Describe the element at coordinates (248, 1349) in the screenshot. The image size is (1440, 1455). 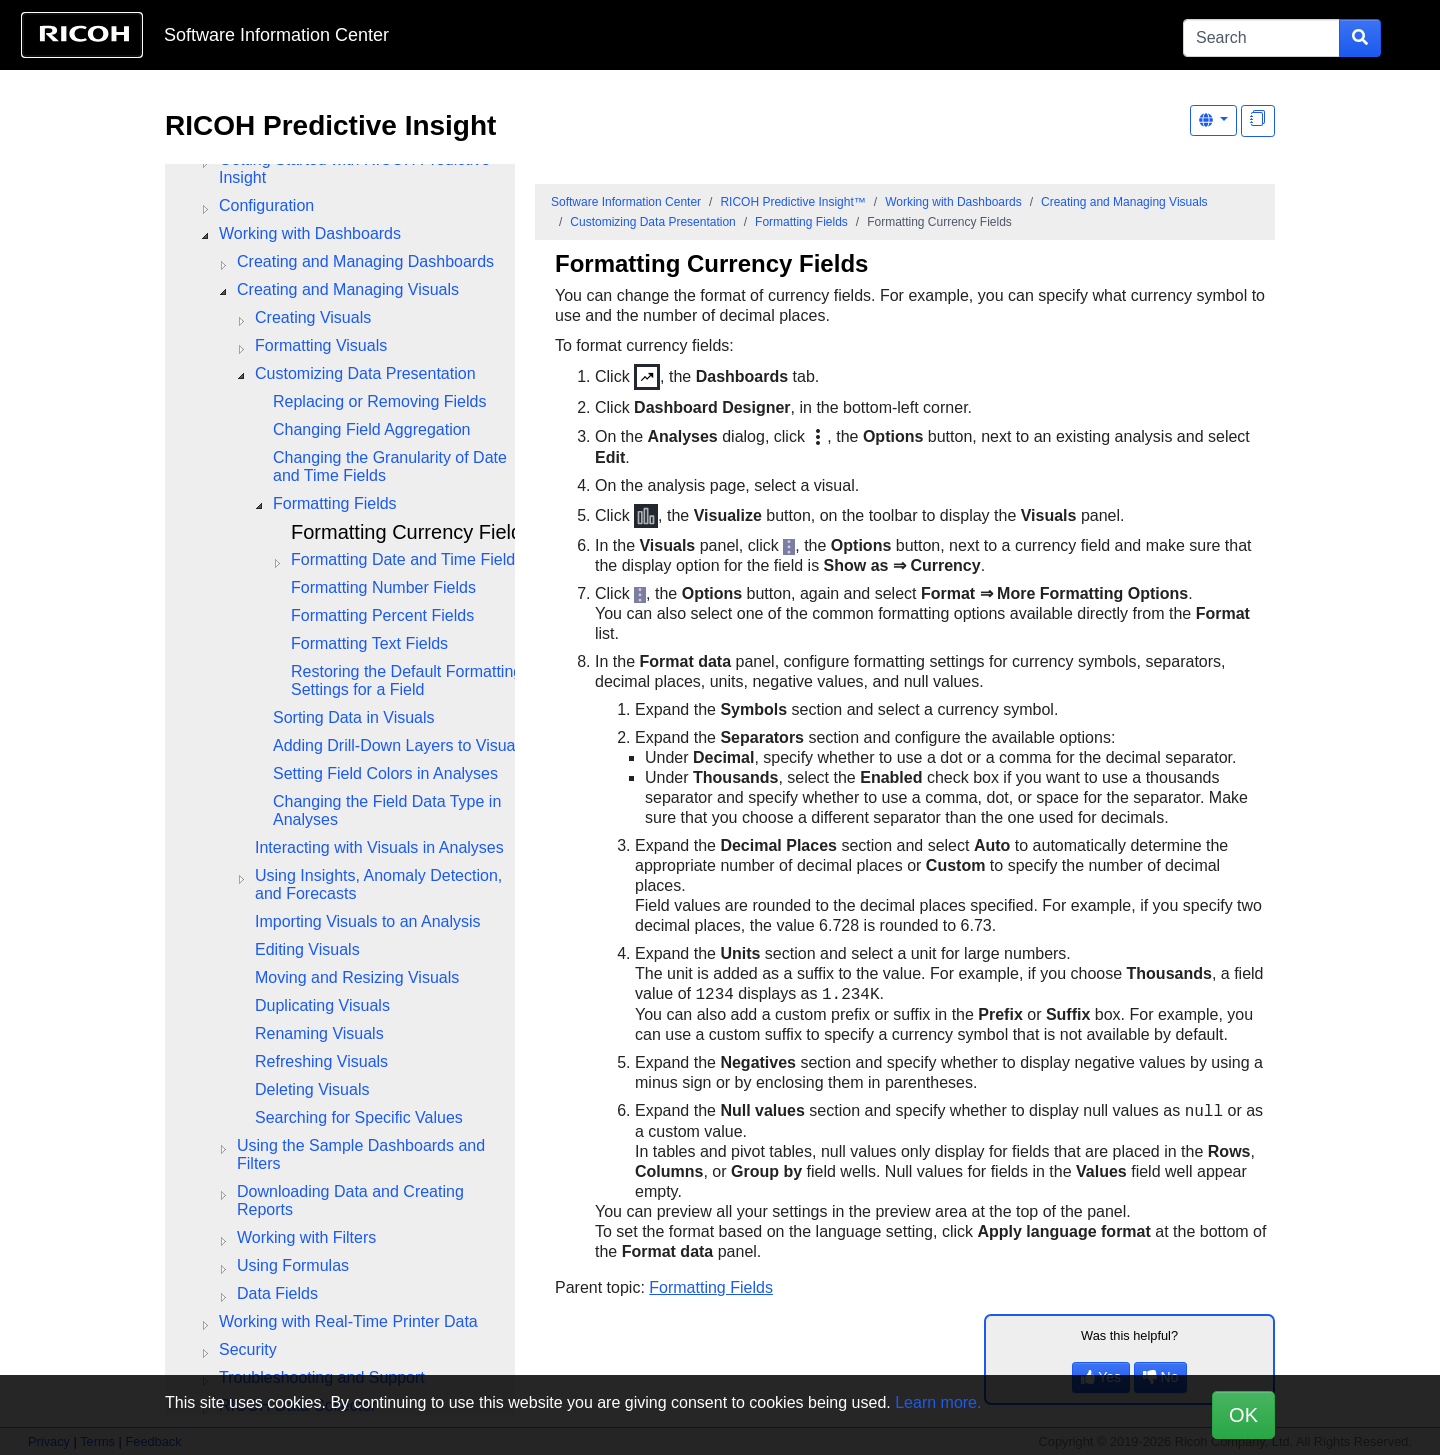
I see `Security` at that location.